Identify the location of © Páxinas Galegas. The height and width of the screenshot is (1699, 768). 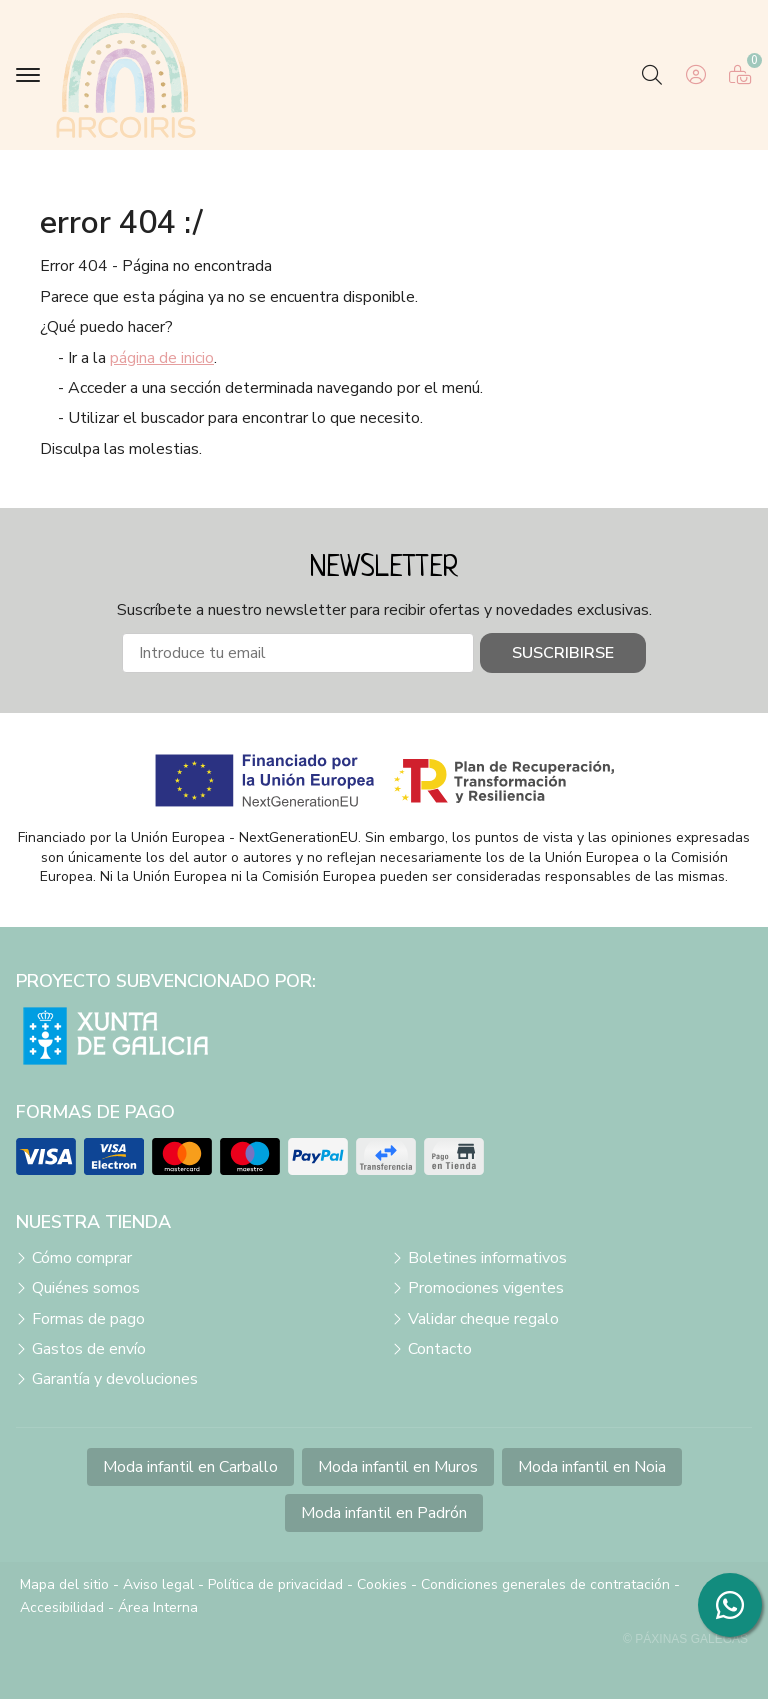
(685, 1639).